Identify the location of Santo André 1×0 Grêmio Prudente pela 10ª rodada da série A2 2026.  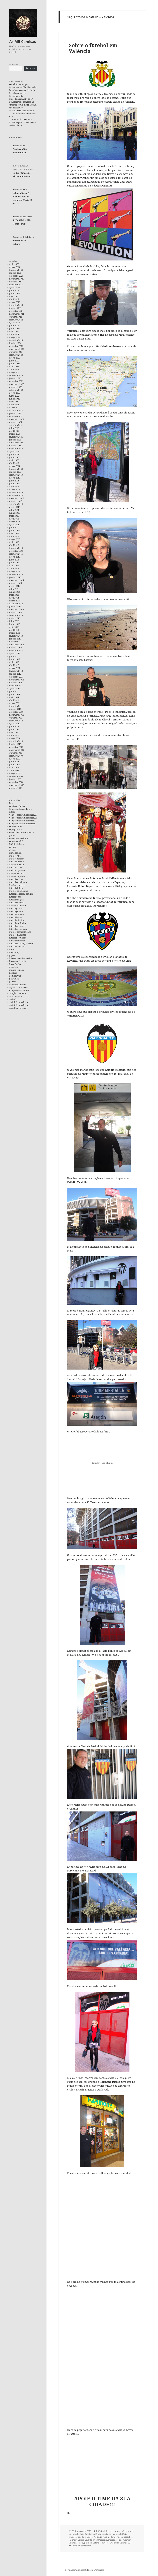
(22, 122).